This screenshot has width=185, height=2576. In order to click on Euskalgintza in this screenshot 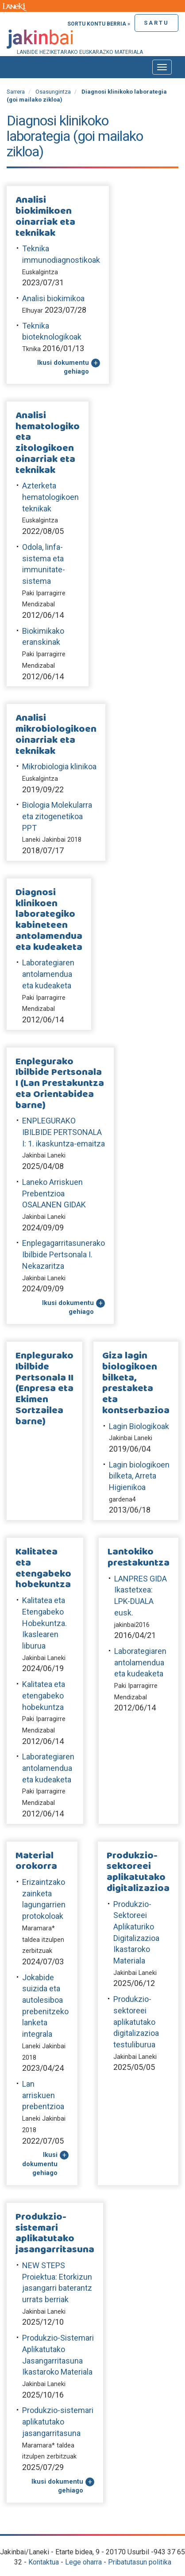, I will do `click(40, 272)`.